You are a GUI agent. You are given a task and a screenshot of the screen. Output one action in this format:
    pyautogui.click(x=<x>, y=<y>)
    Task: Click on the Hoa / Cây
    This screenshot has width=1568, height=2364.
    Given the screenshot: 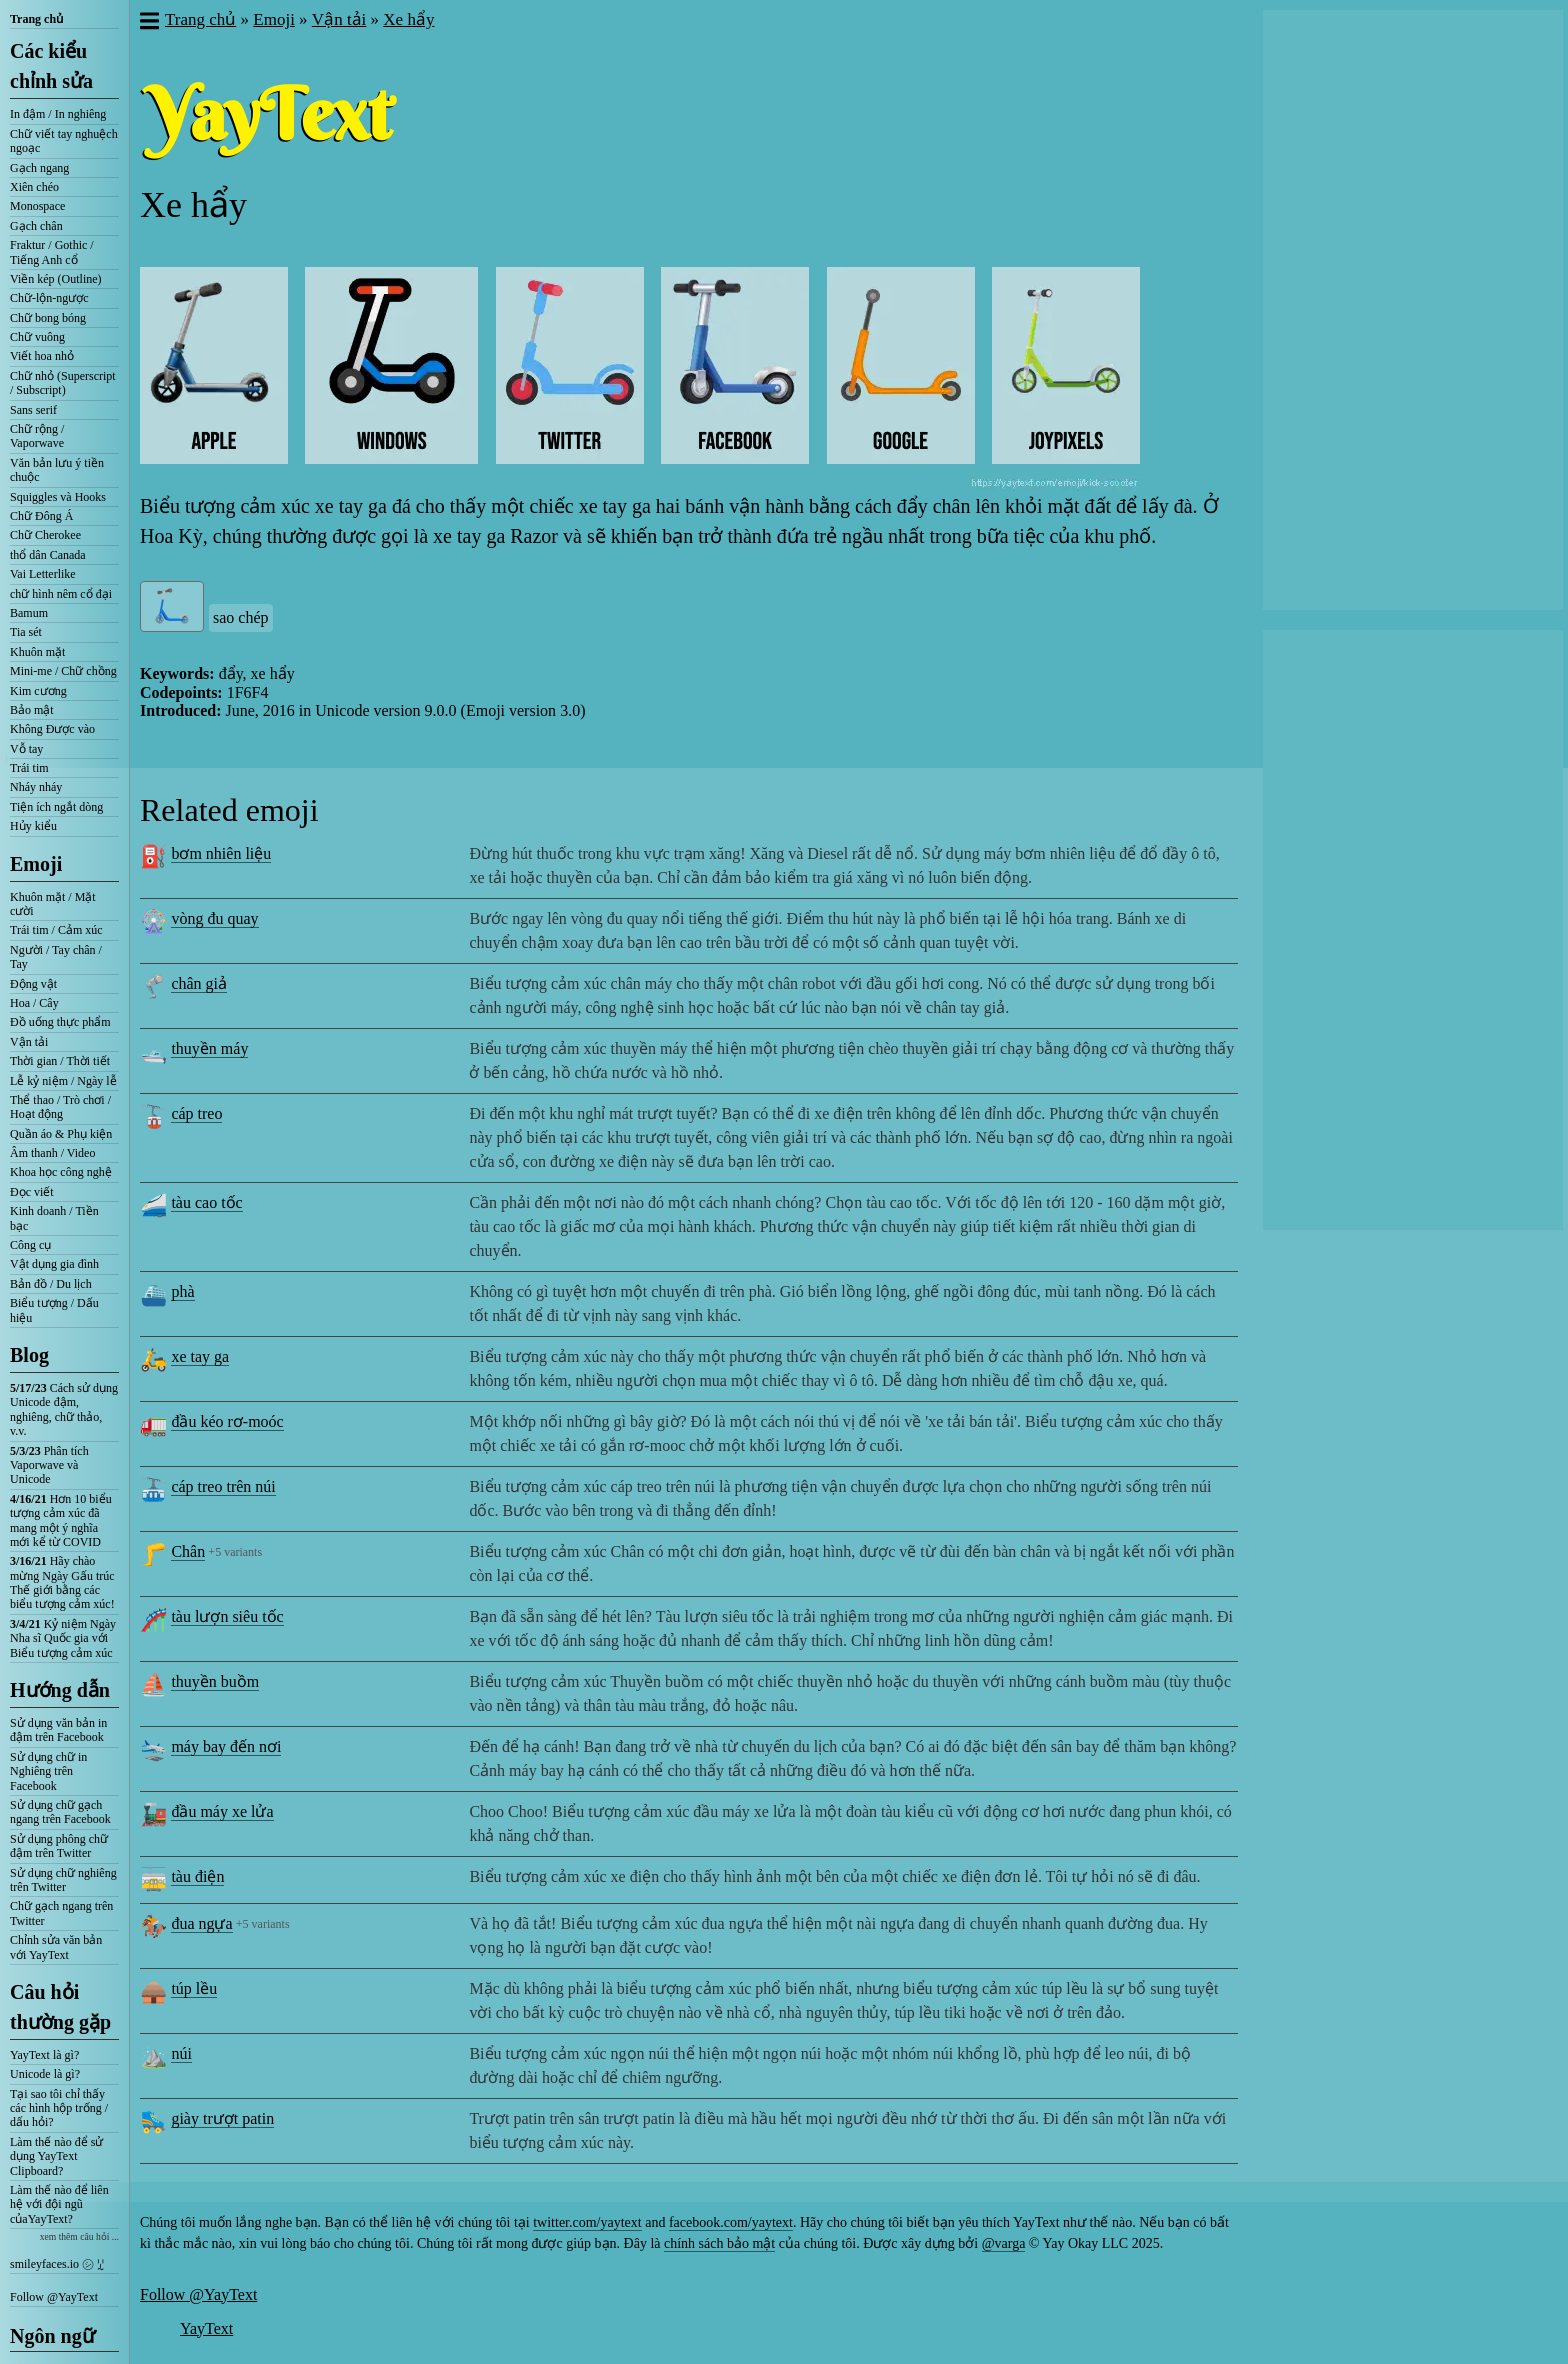 What is the action you would take?
    pyautogui.click(x=34, y=1003)
    